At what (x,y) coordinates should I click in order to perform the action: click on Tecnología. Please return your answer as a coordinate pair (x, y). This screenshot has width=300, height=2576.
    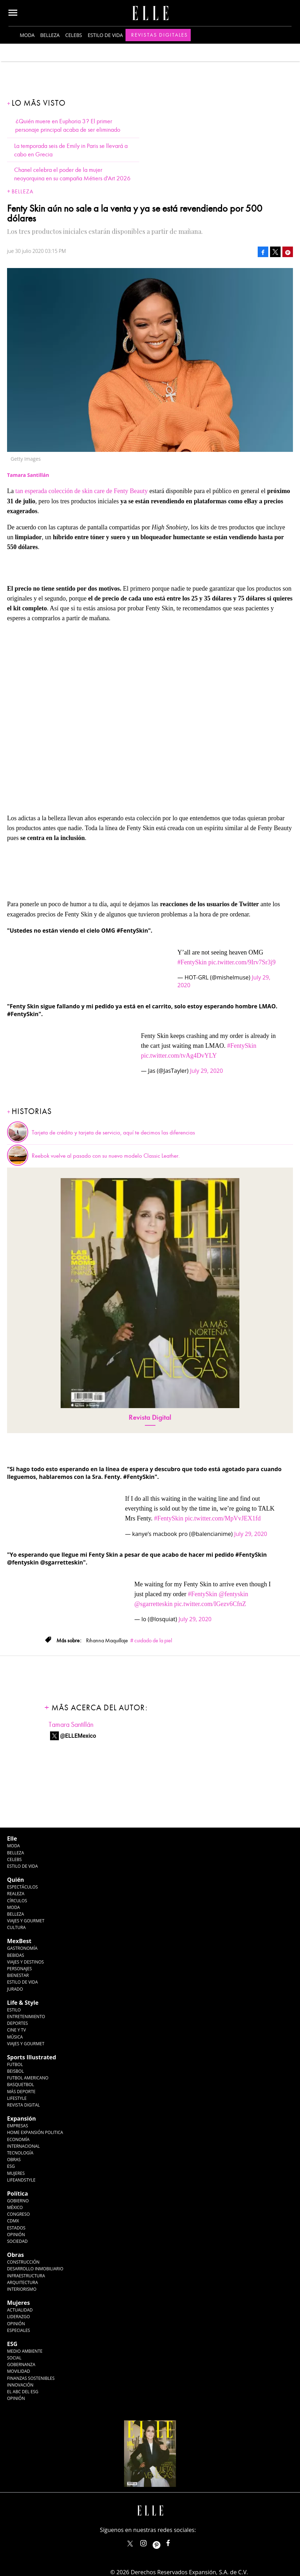
    Looking at the image, I should click on (20, 2153).